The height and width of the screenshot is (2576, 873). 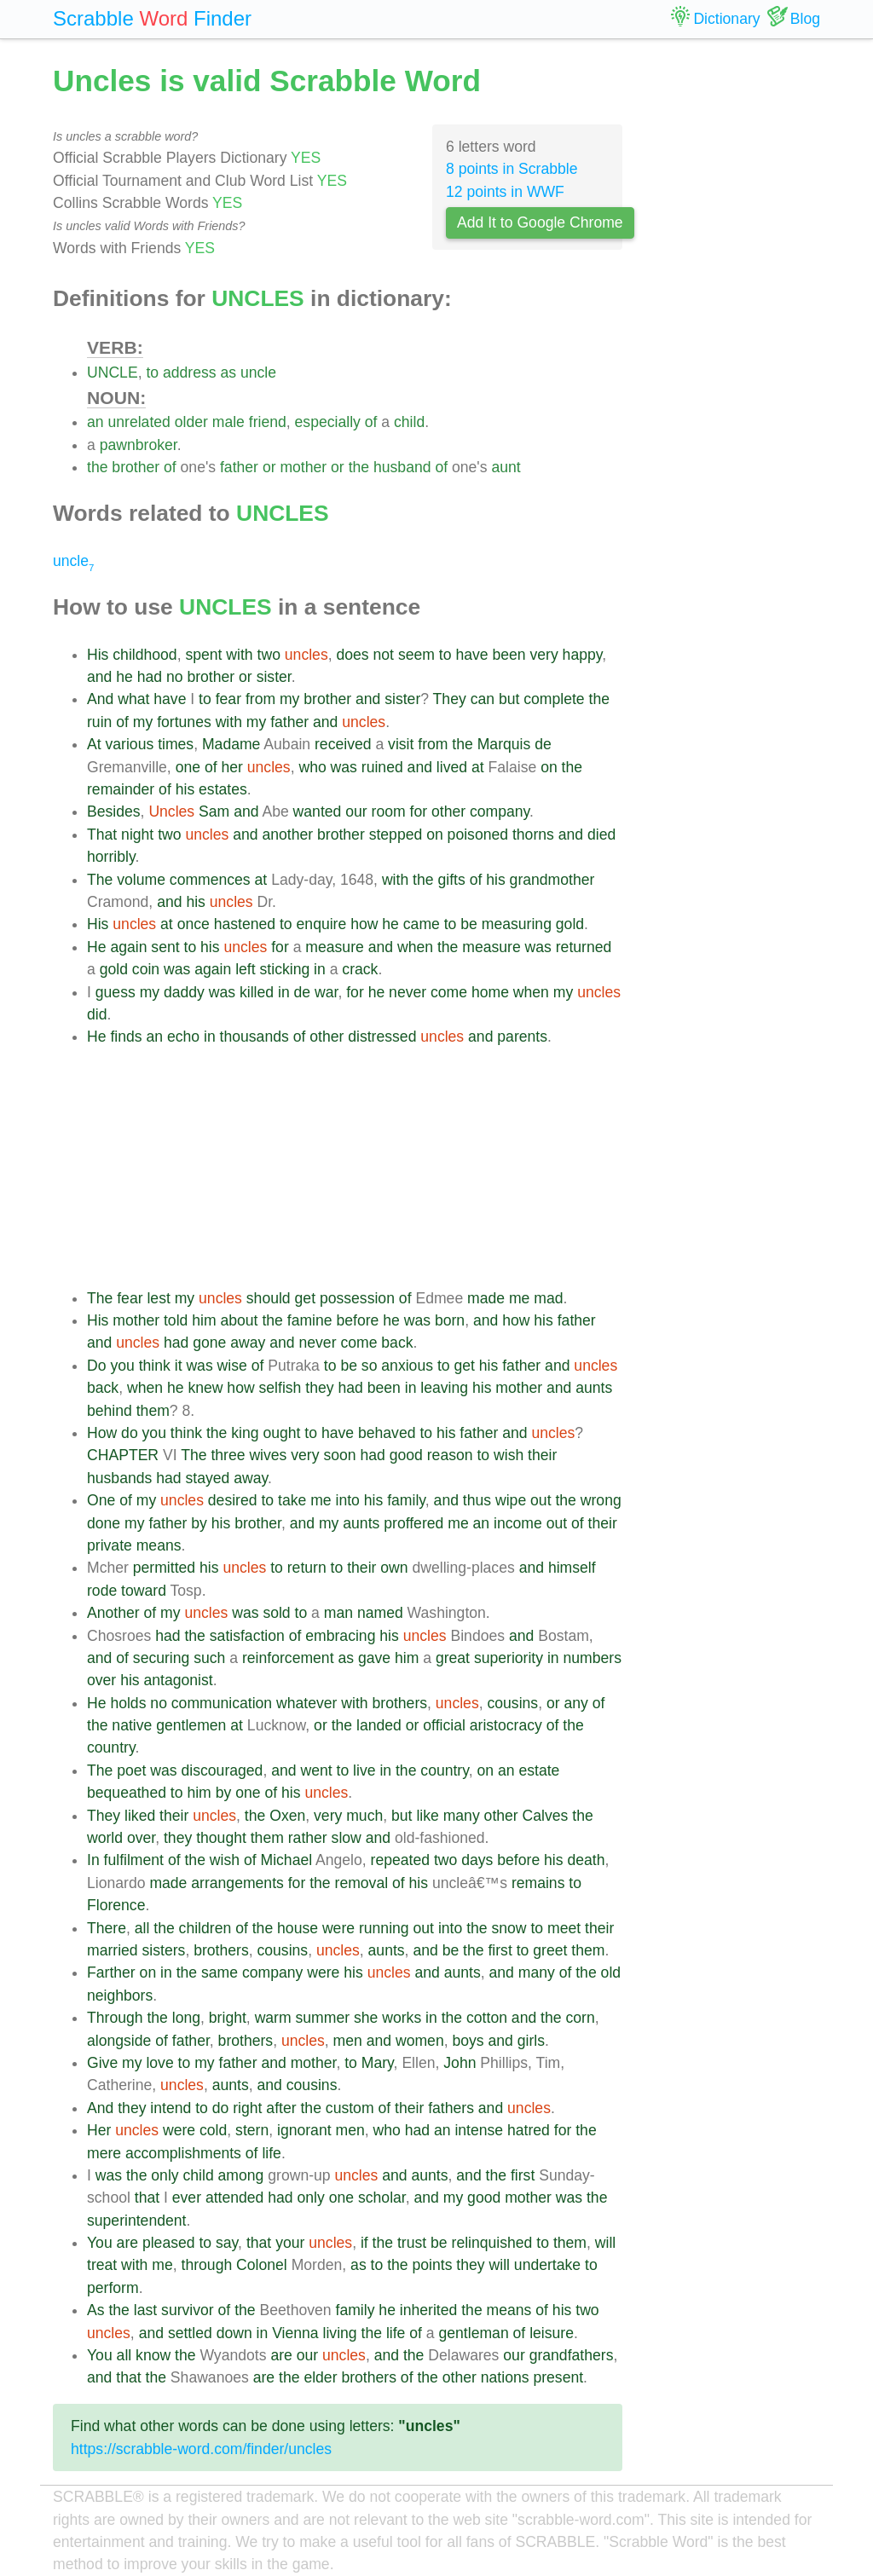 What do you see at coordinates (334, 947) in the screenshot?
I see `measure` at bounding box center [334, 947].